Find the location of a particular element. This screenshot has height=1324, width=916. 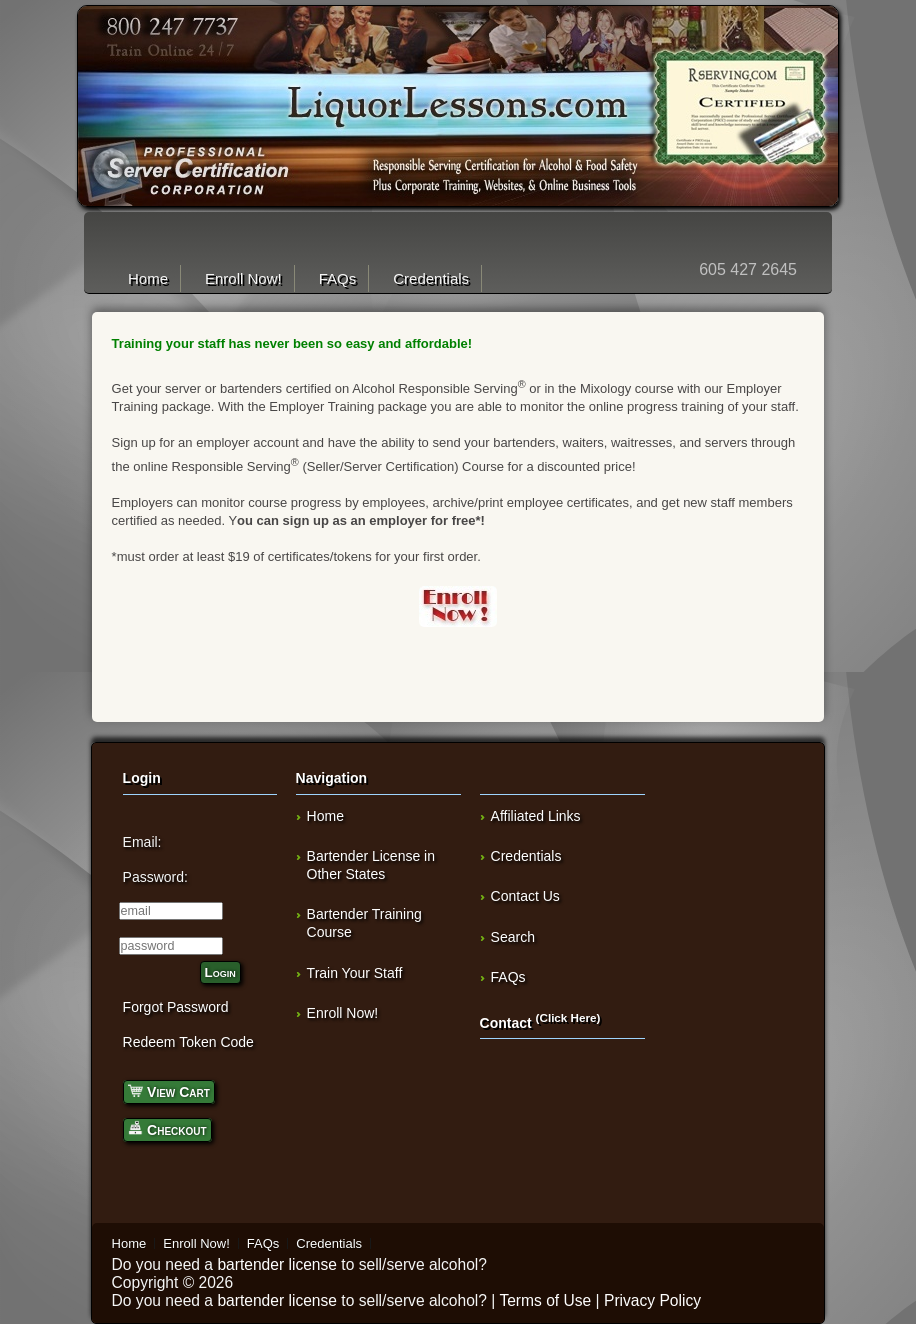

Contact Us is located at coordinates (525, 896).